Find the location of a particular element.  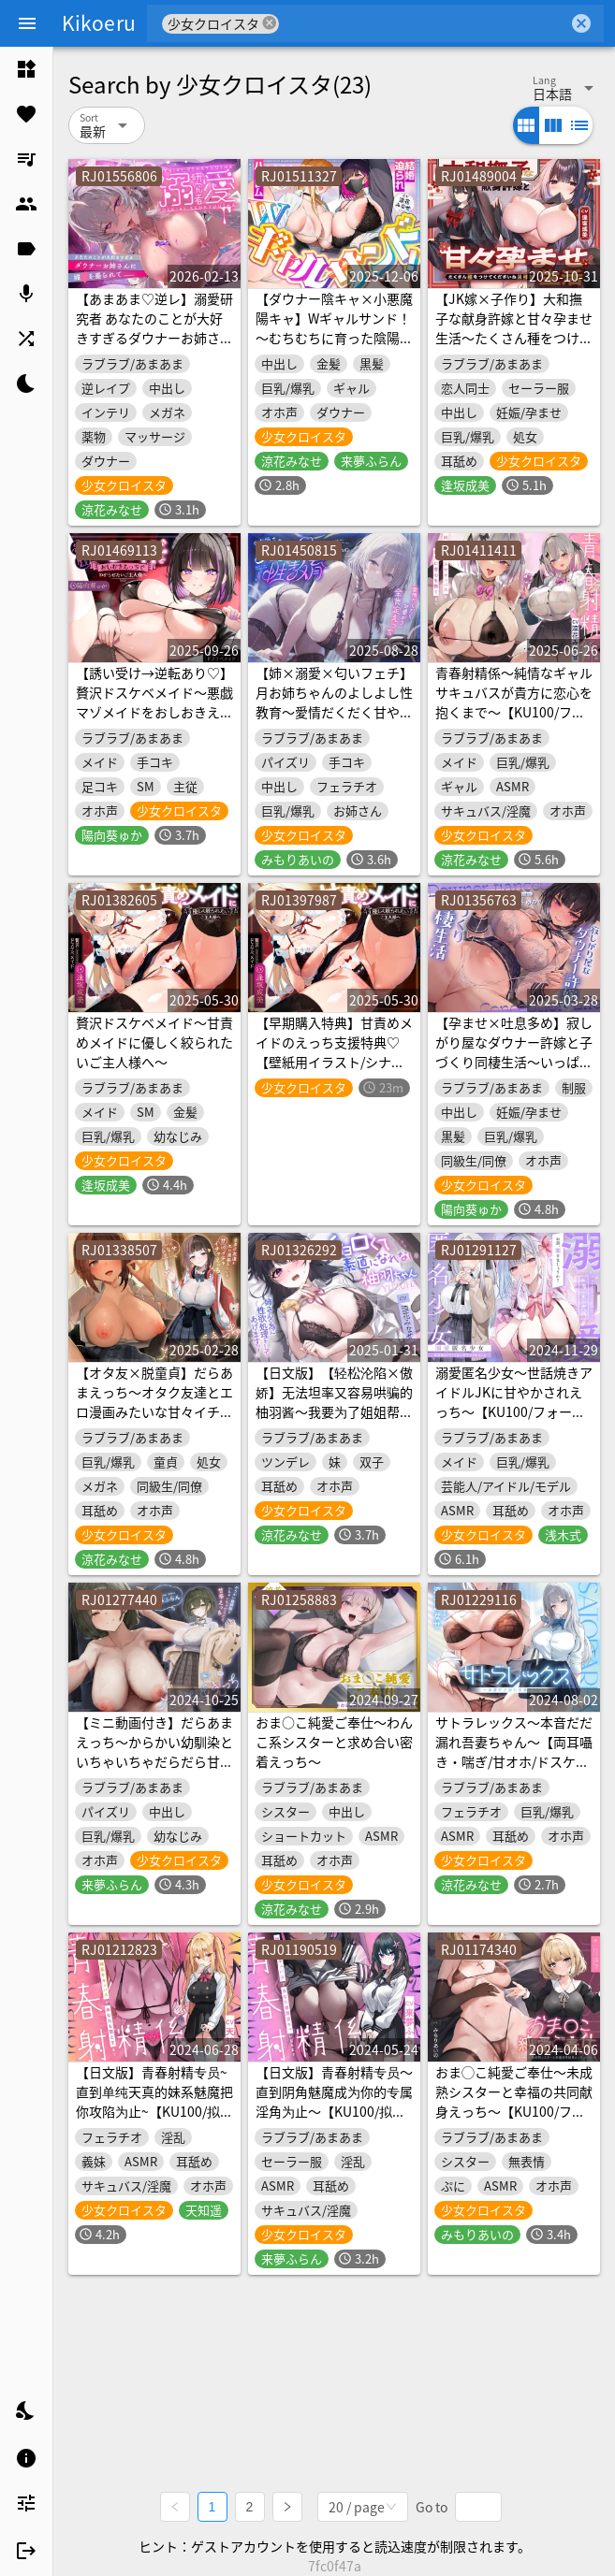

【ダウナー陰キャ×小悪魔陽キャ】Wギャルサンド！～むちむちに育った陰陽ギャルたちに結婚迫られ生ハメハーレム～ is located at coordinates (334, 337).